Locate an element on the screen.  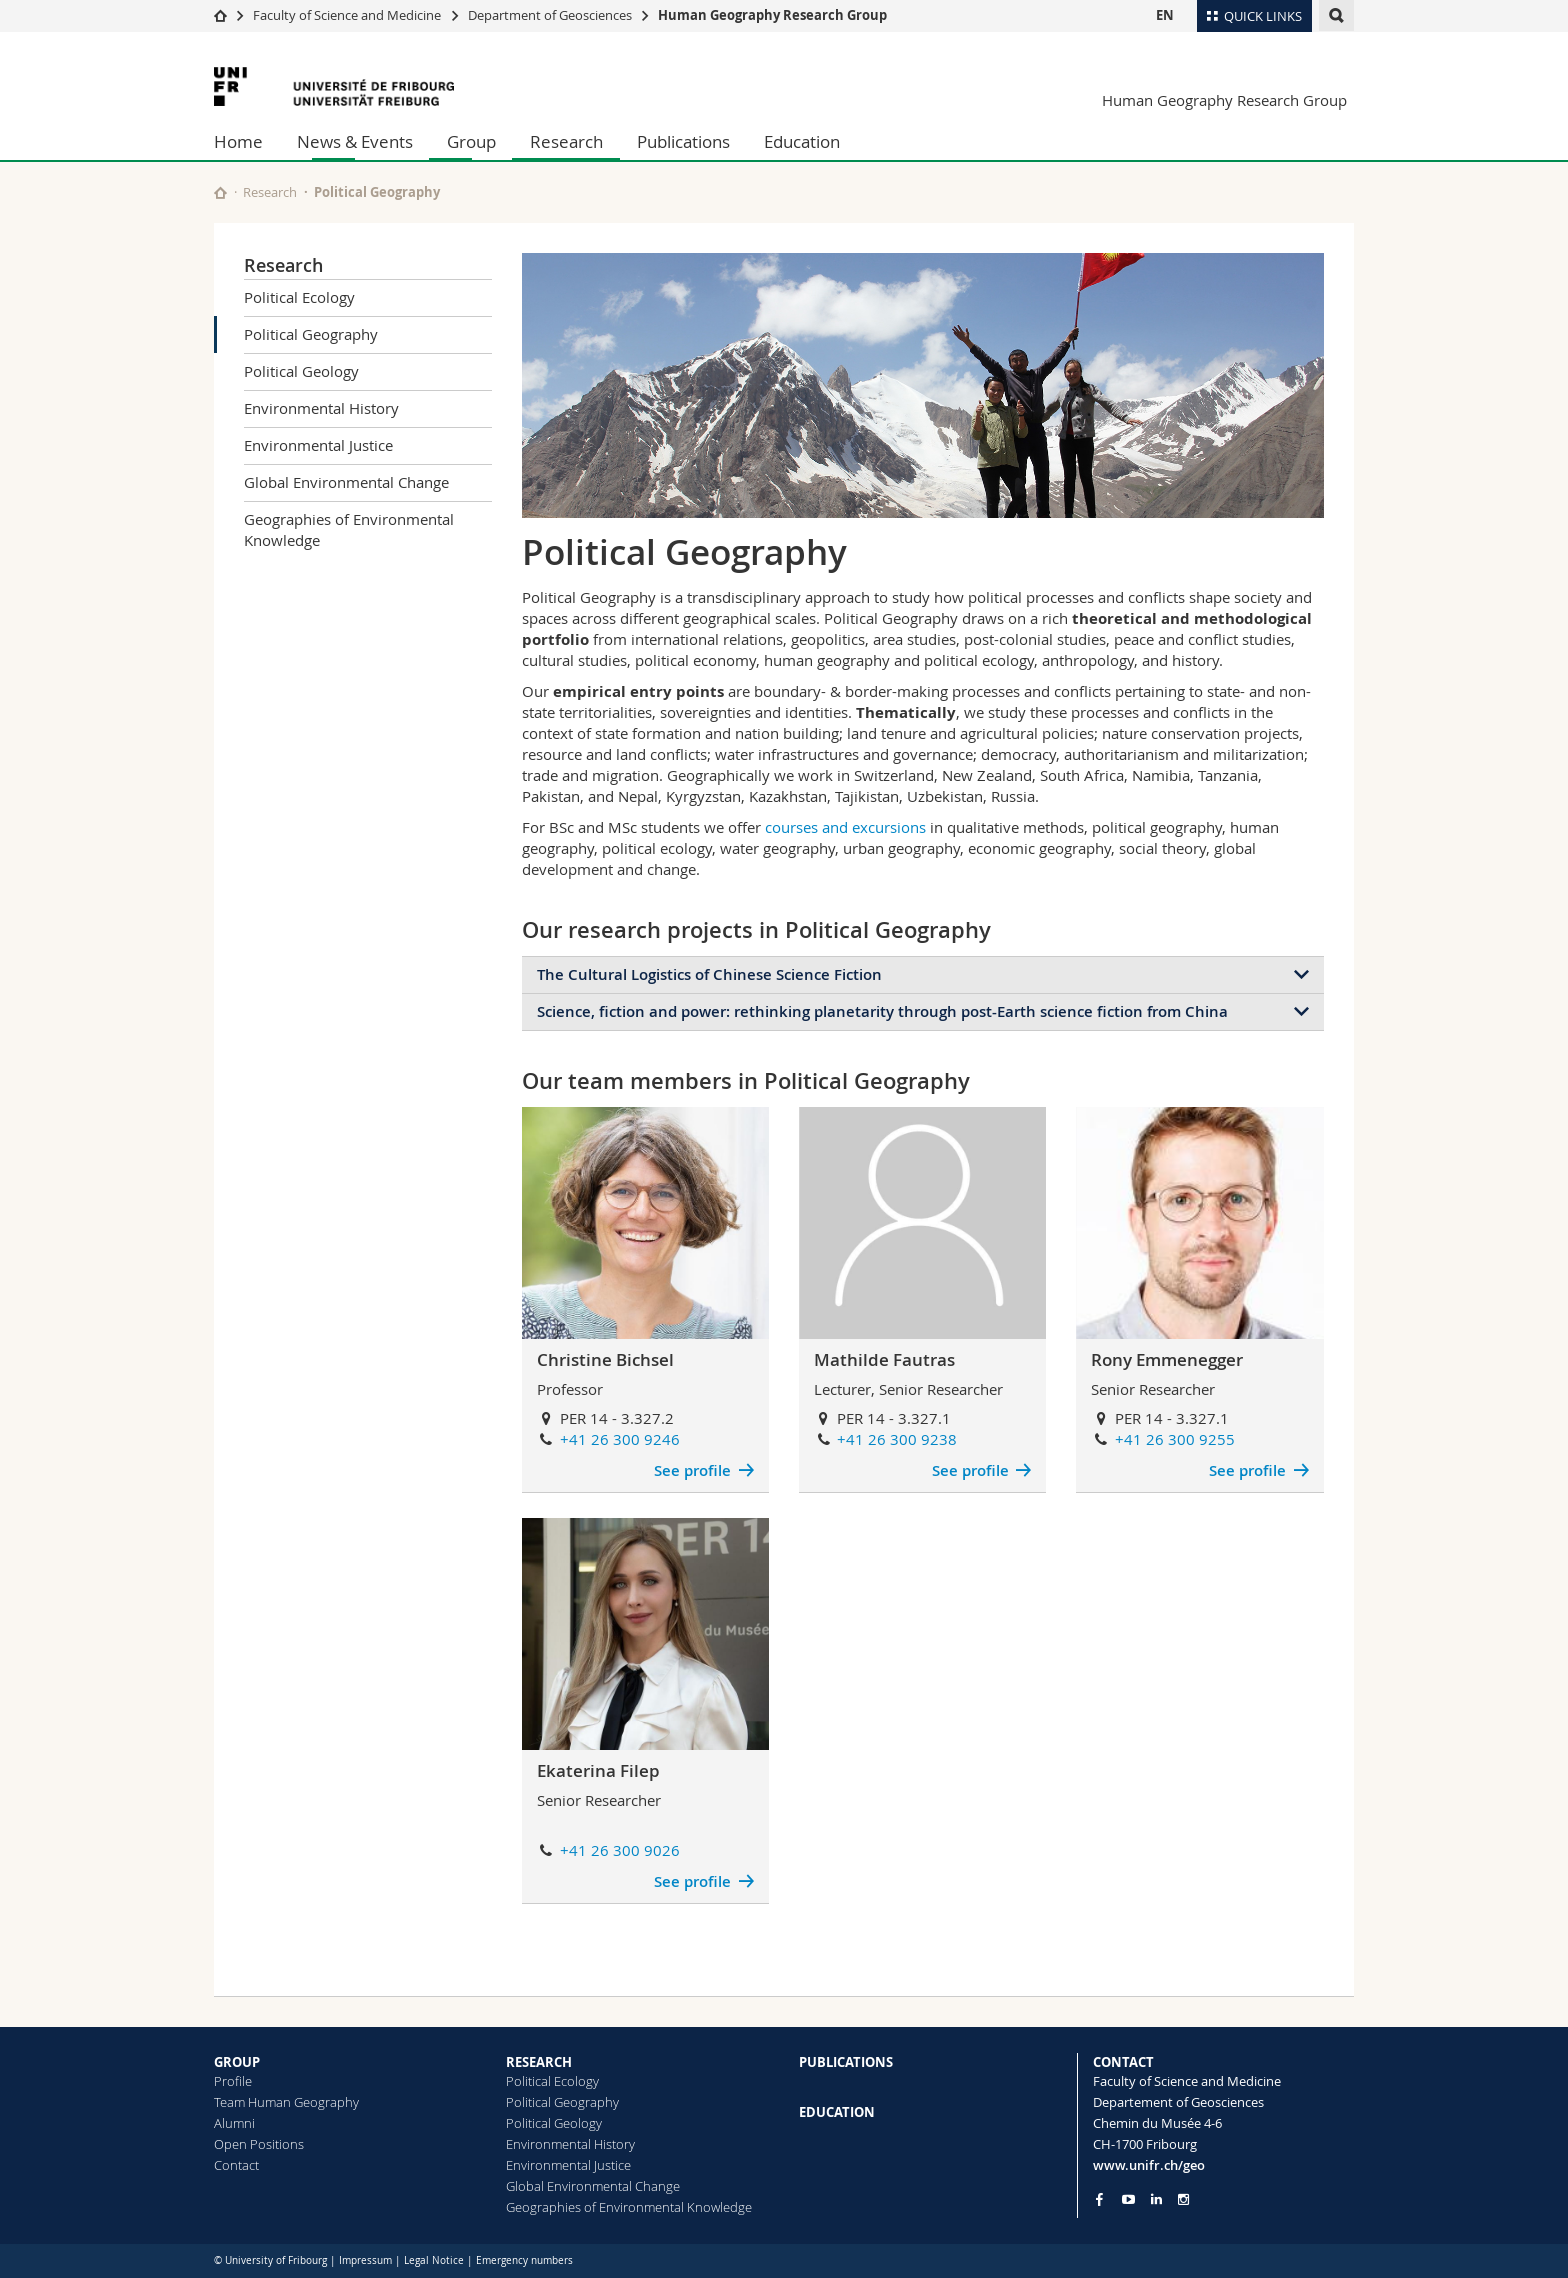
Home is located at coordinates (238, 141).